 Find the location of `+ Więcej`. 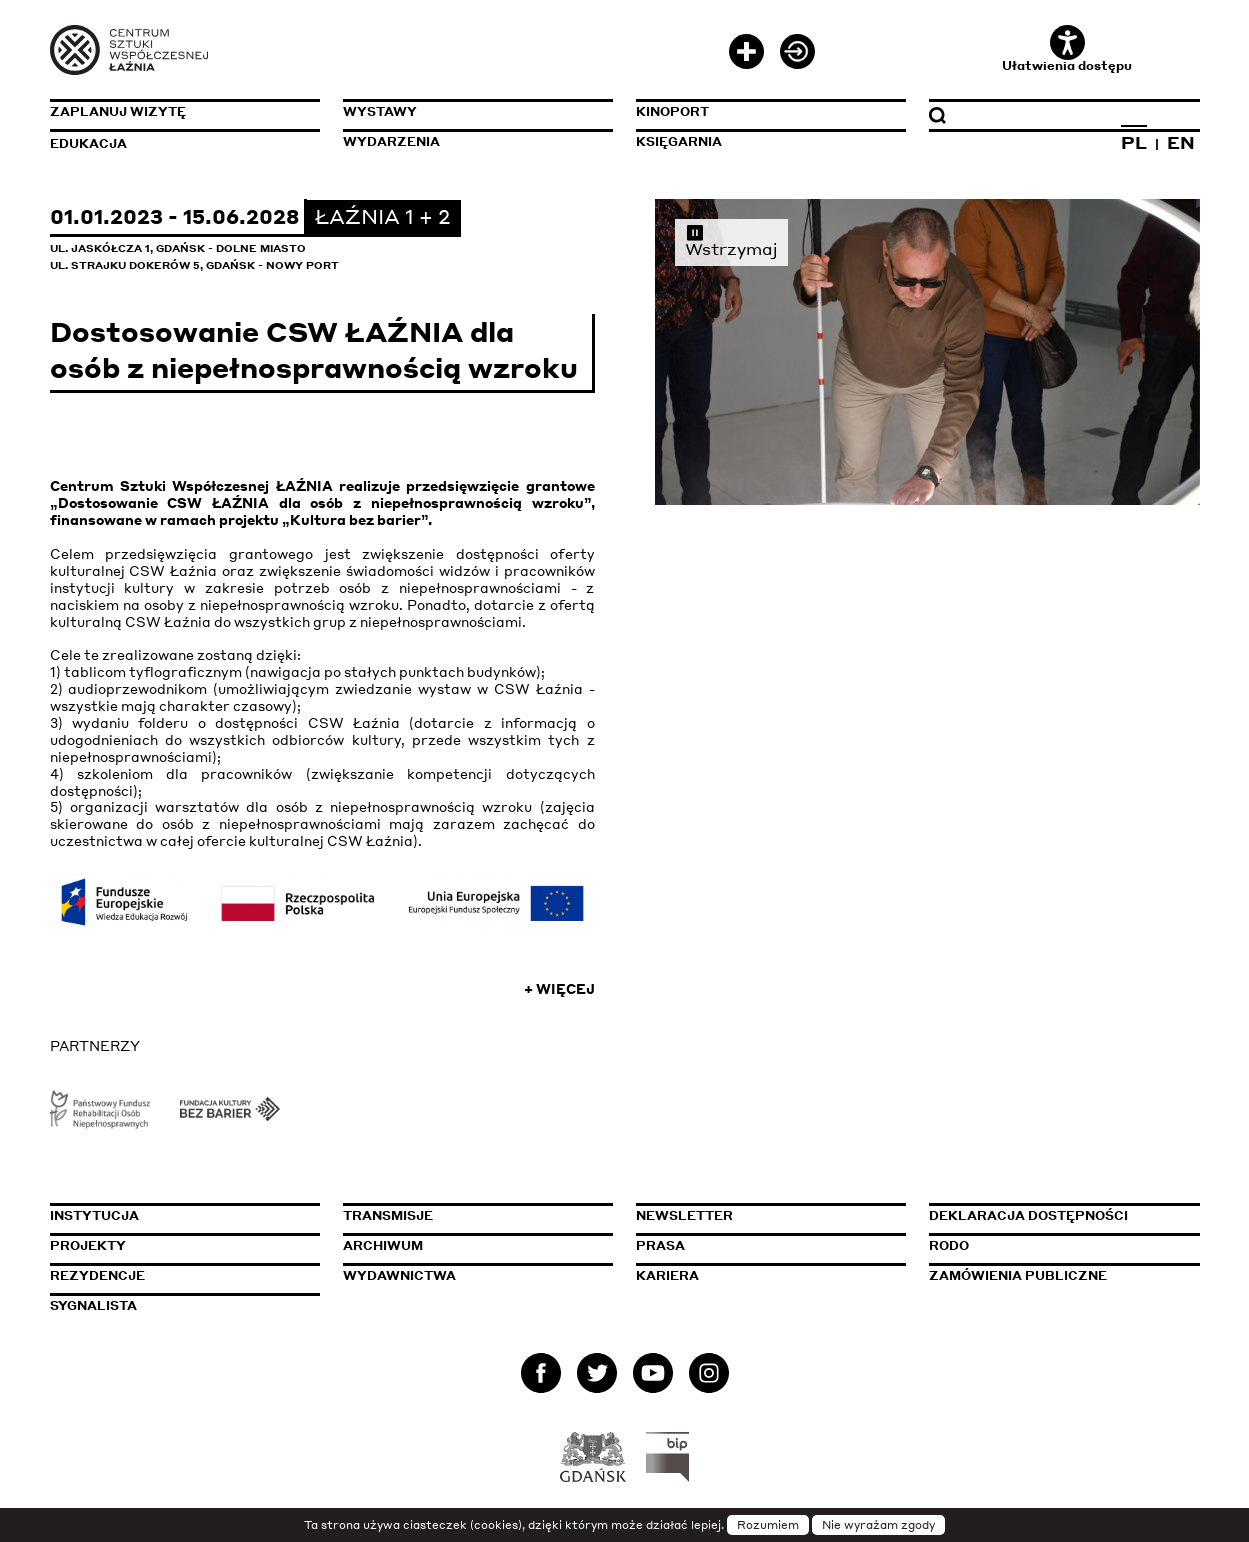

+ Więcej is located at coordinates (559, 989).